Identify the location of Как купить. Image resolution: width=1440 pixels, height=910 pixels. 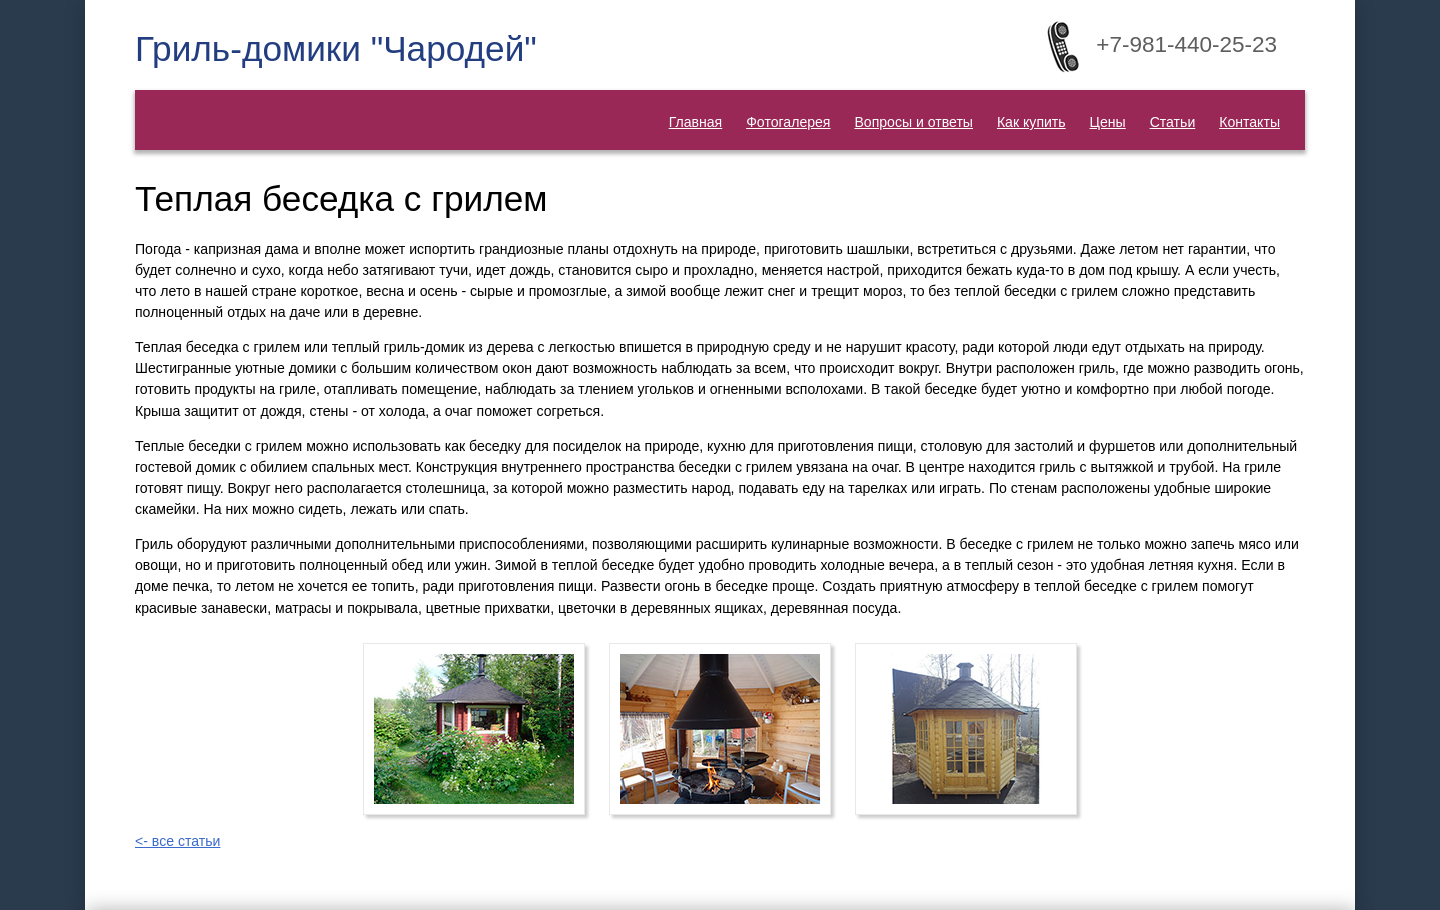
(1031, 122).